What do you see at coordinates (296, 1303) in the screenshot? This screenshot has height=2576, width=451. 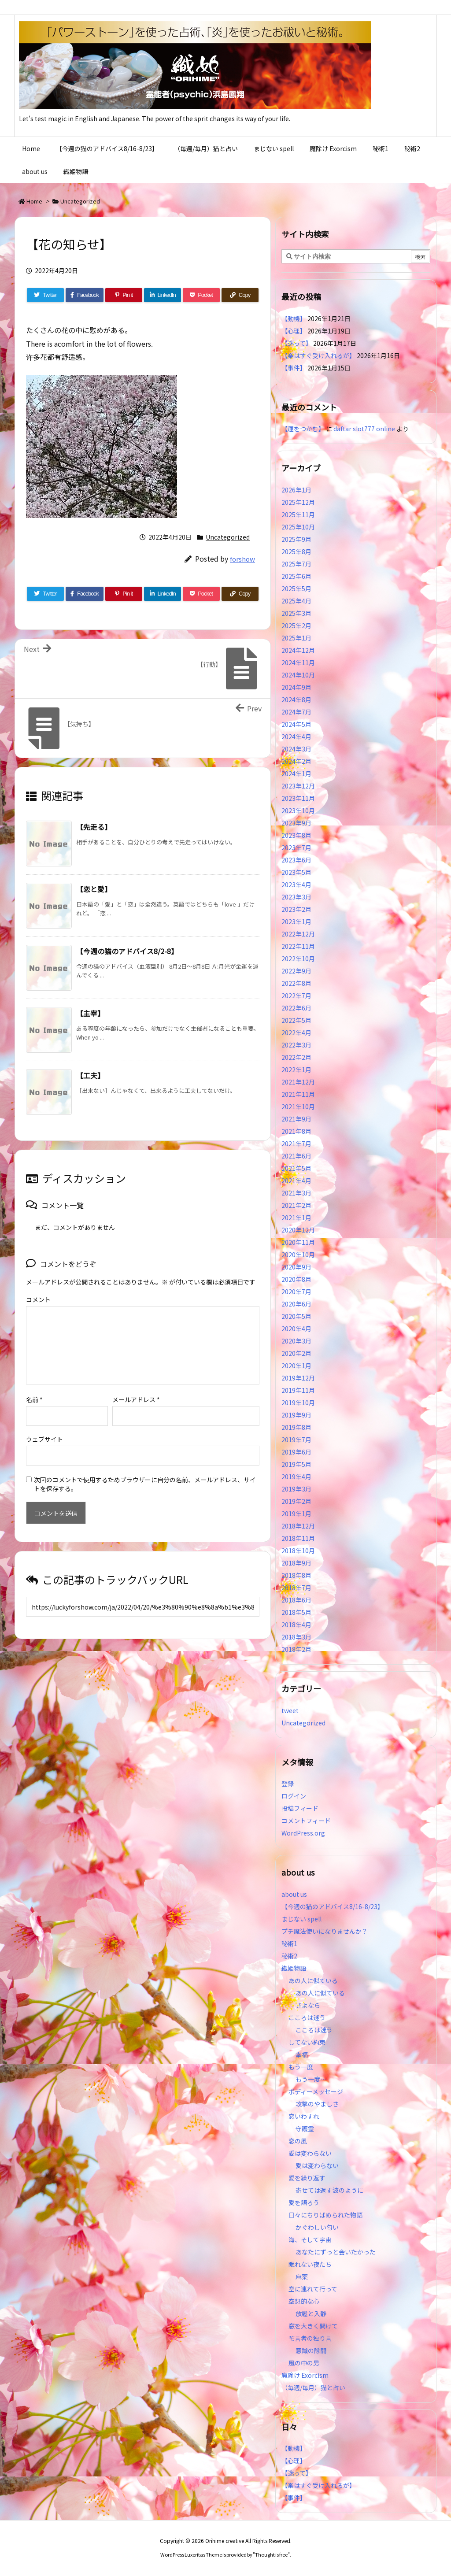 I see `2020年6月` at bounding box center [296, 1303].